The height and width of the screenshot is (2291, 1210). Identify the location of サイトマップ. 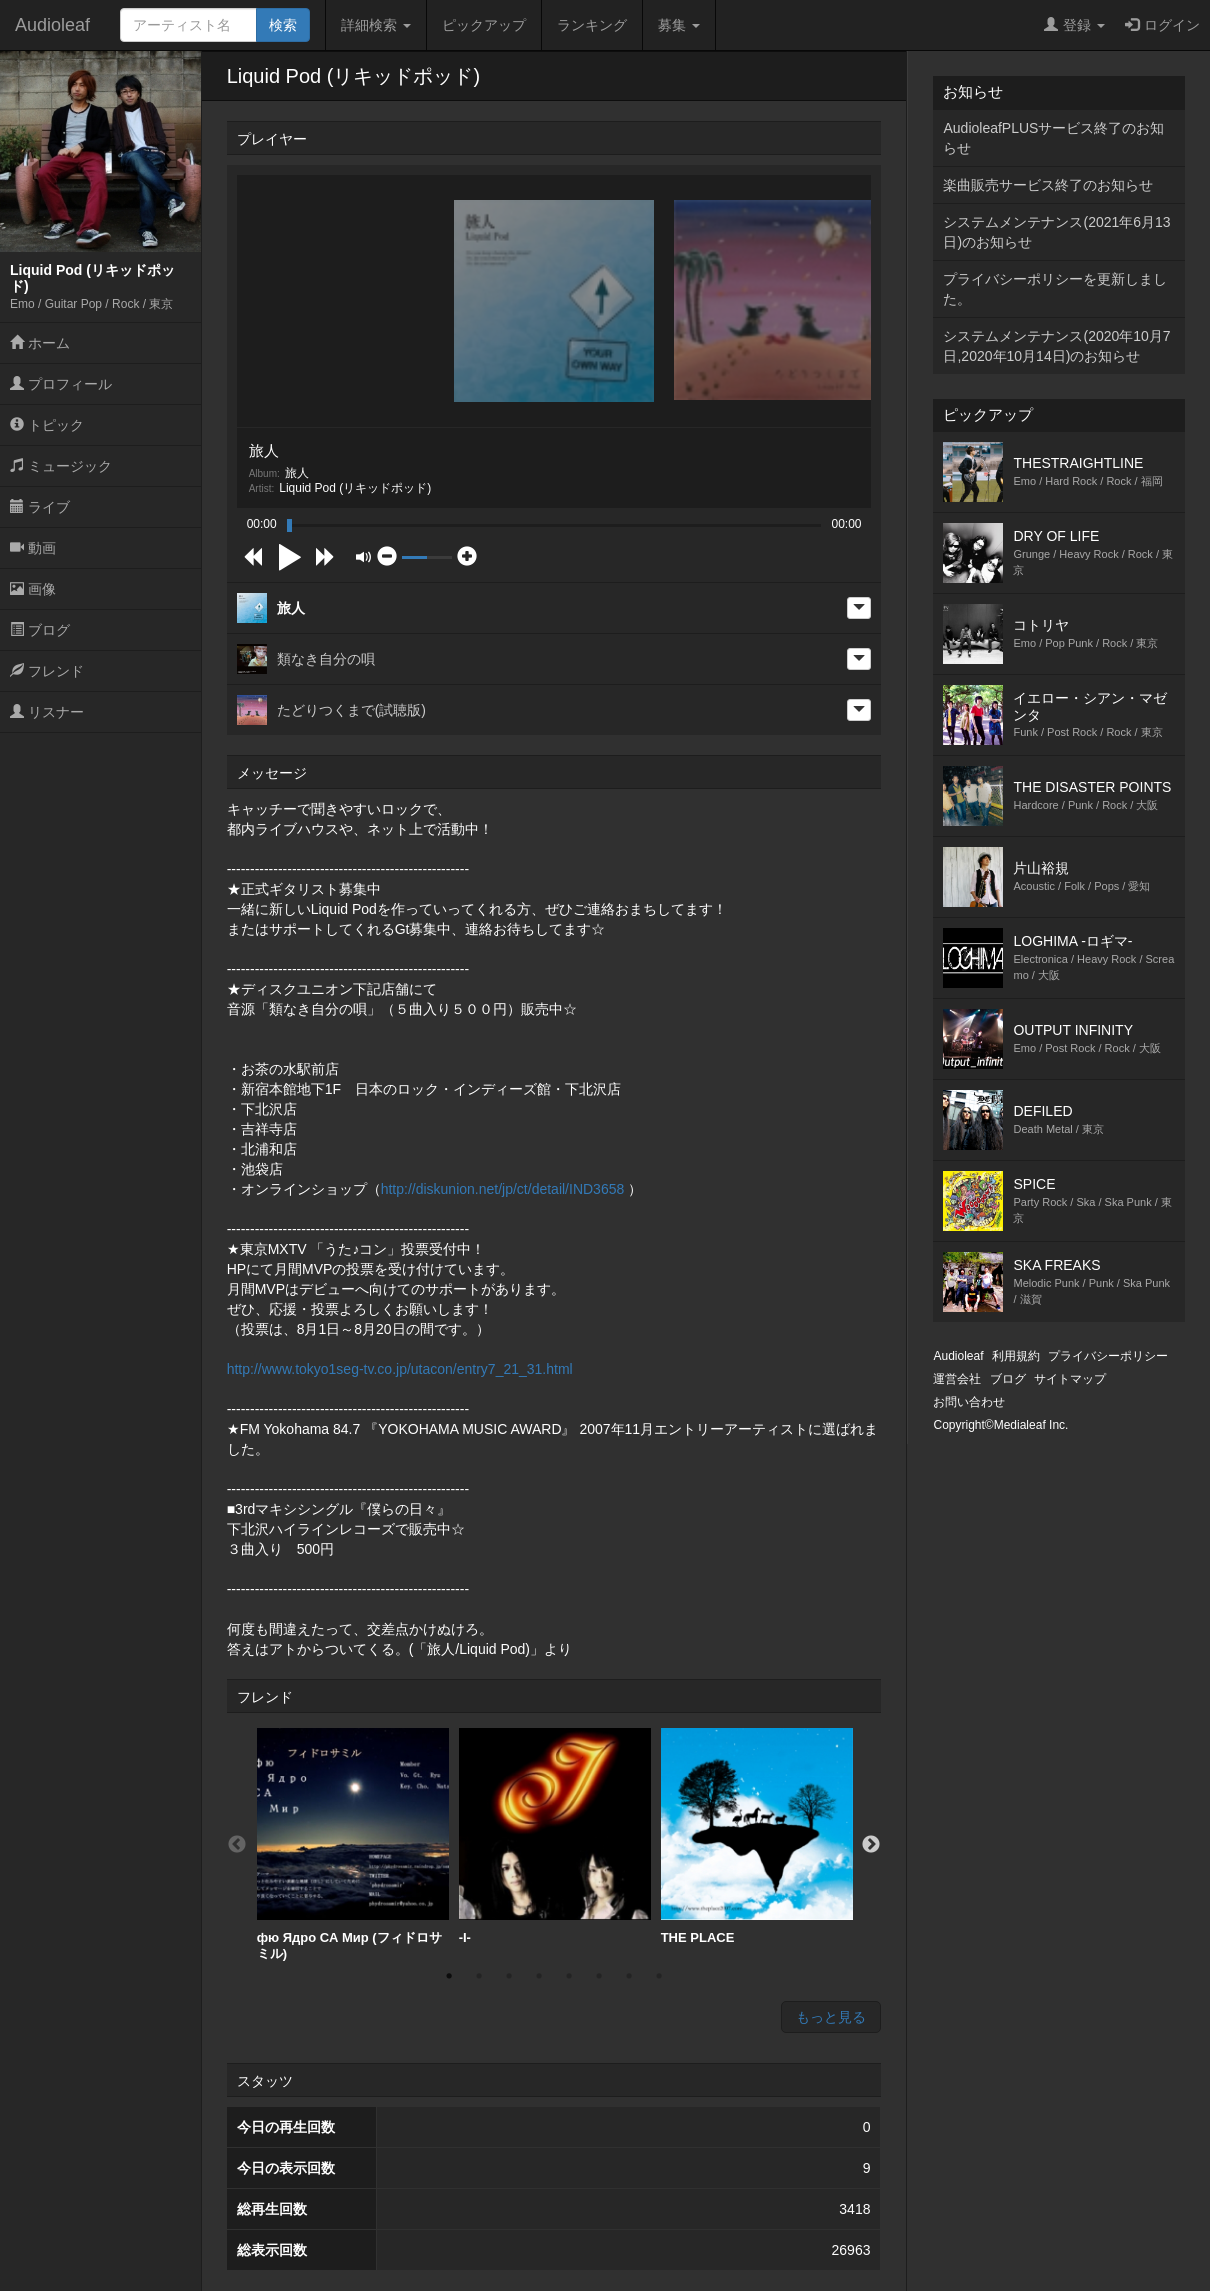
(1070, 1379).